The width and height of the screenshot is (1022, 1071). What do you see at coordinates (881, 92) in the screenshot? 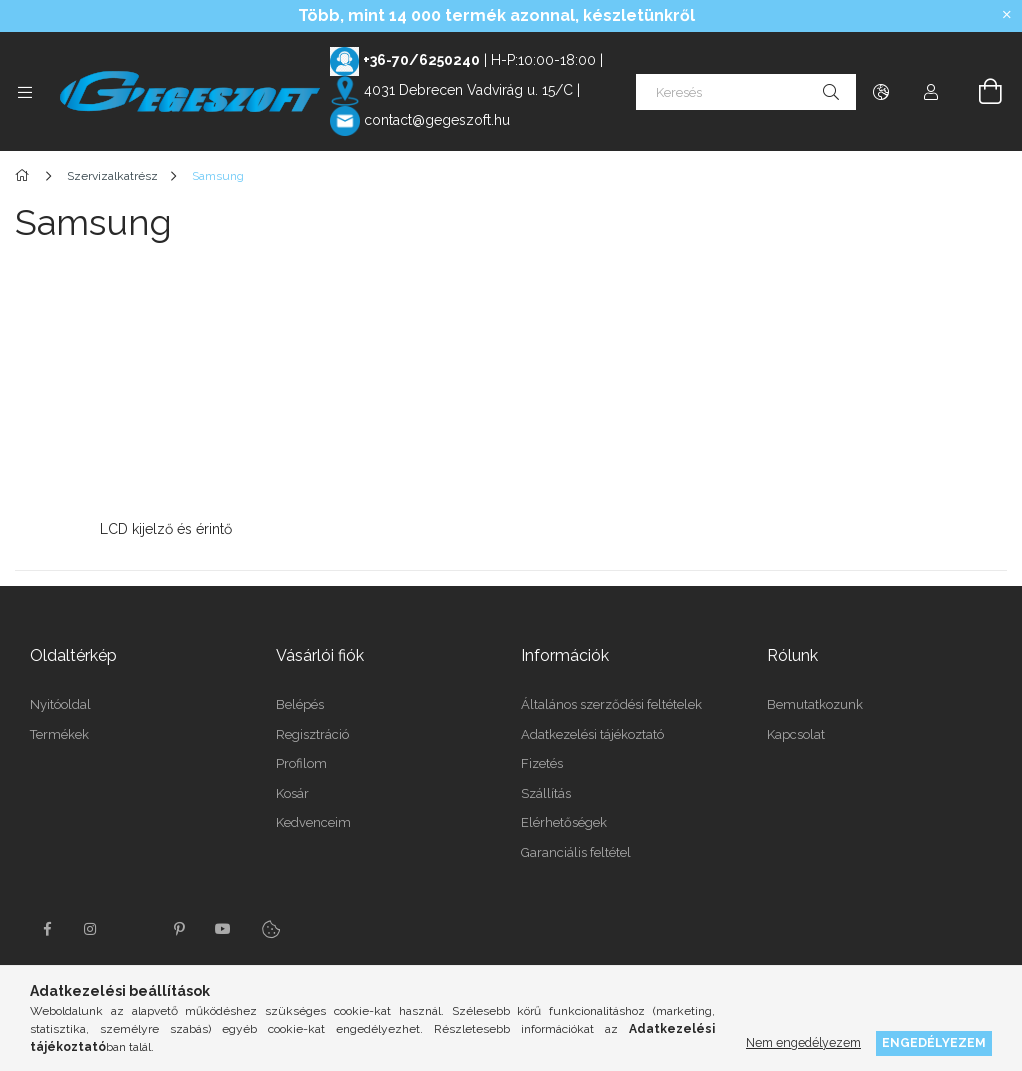
I see `[Nyelv váltás Pénznem váltás]` at bounding box center [881, 92].